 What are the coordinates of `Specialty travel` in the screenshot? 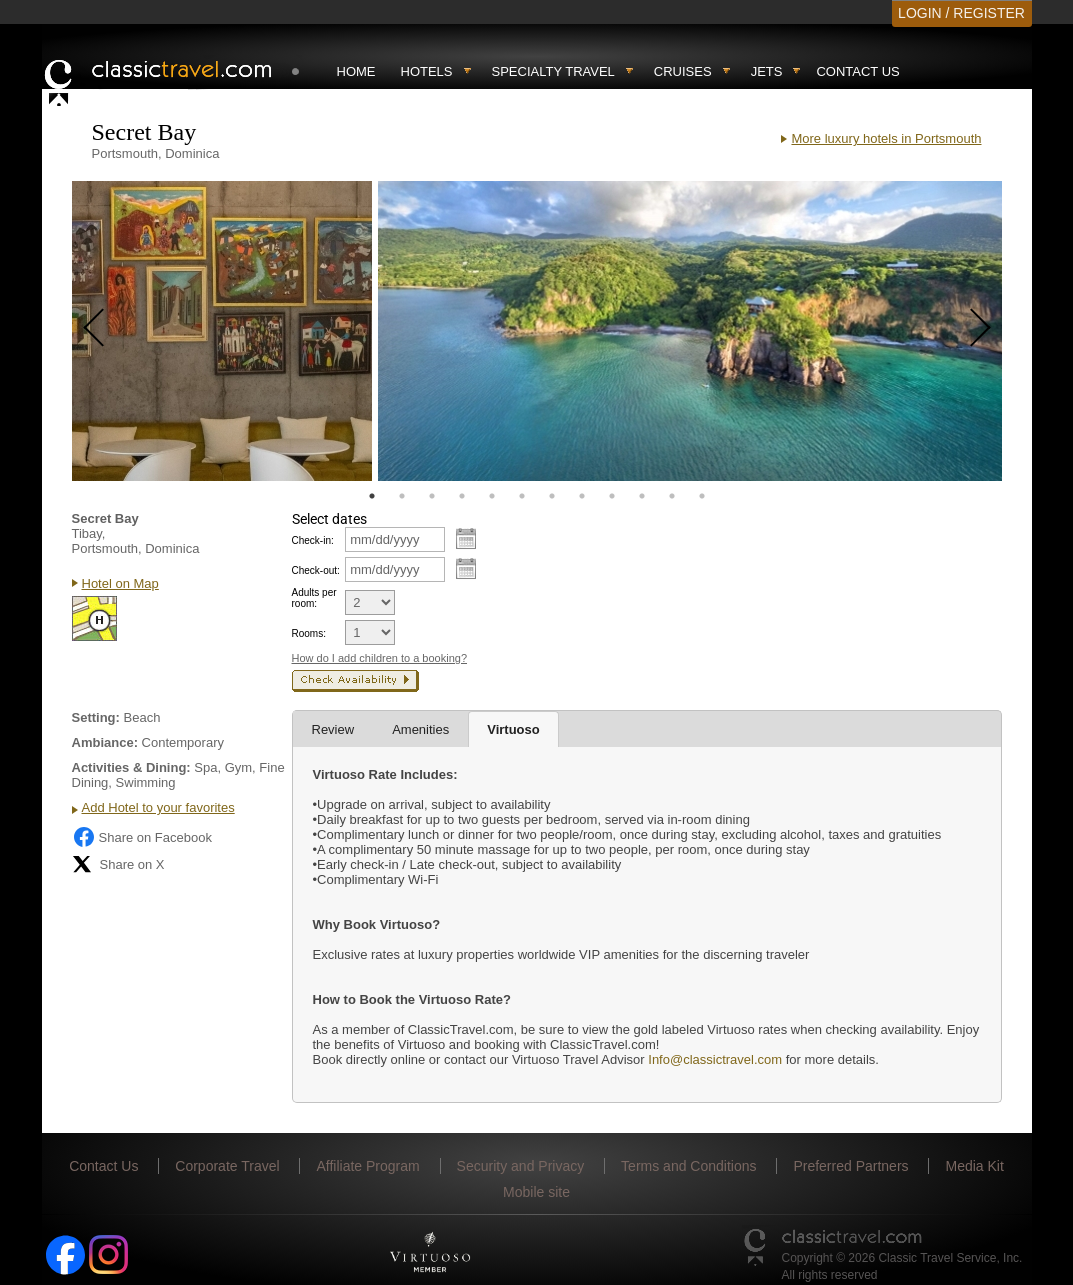 It's located at (553, 71).